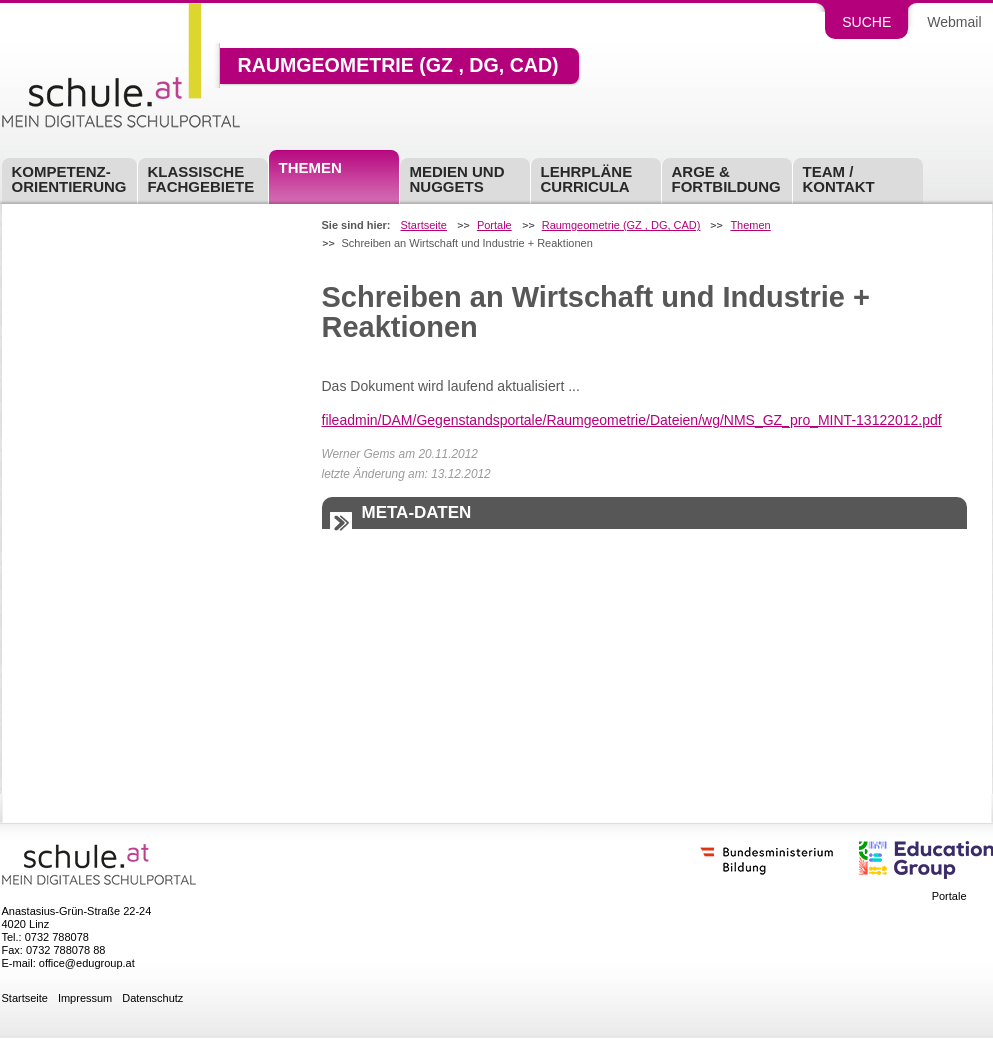 This screenshot has width=993, height=1039. What do you see at coordinates (69, 179) in the screenshot?
I see `Kompetenz-Orientierung` at bounding box center [69, 179].